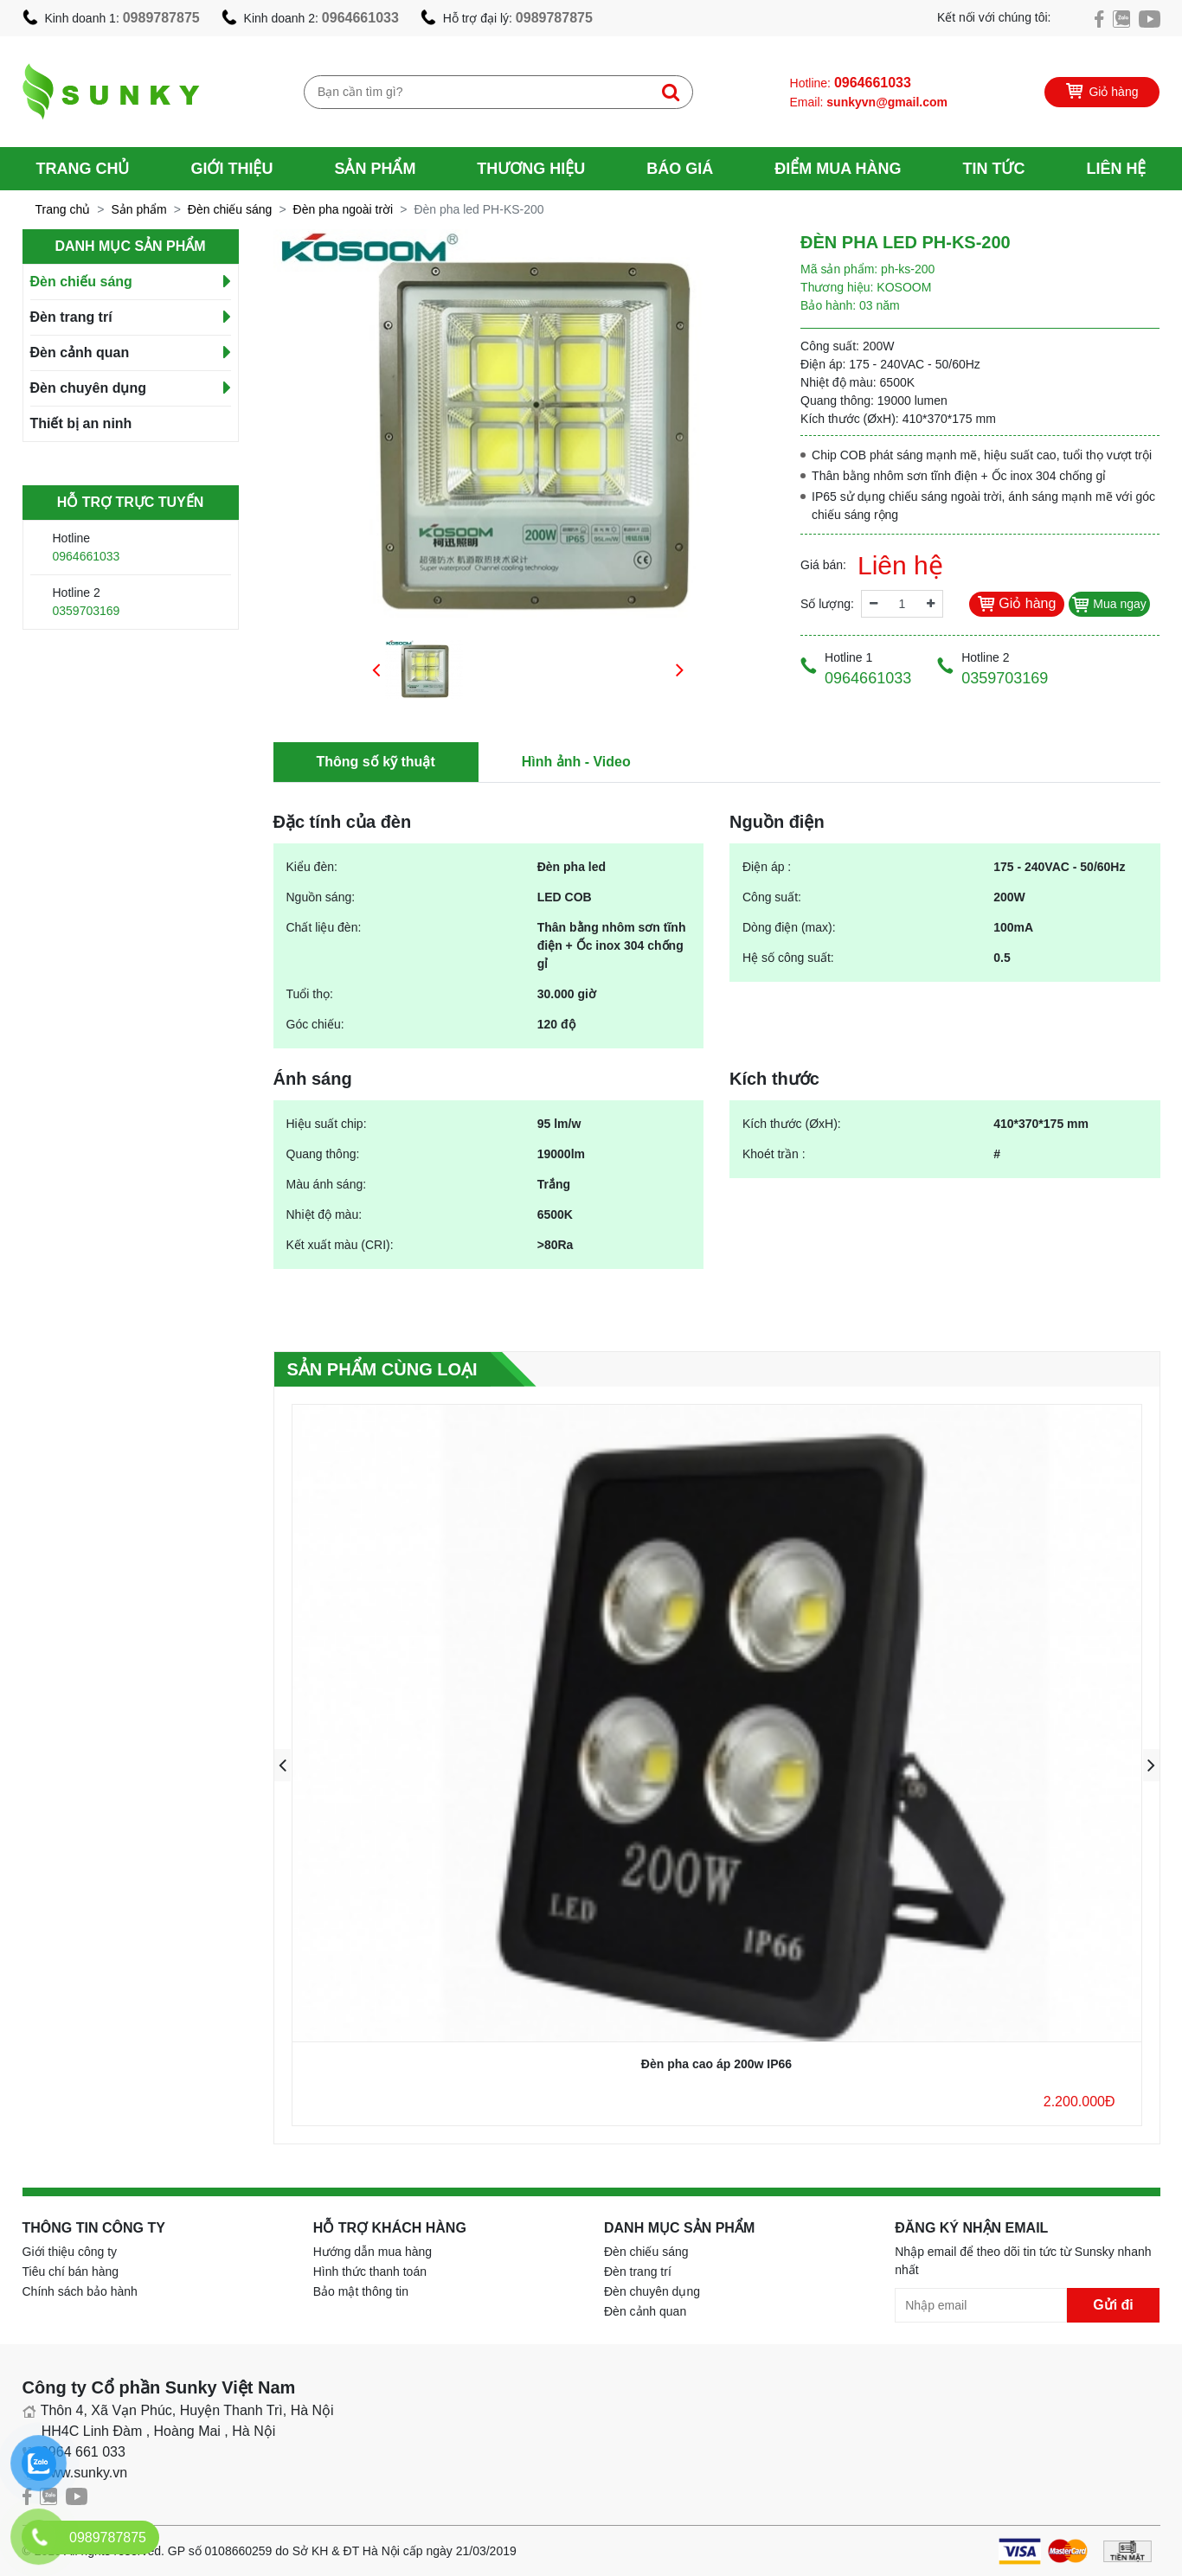 This screenshot has width=1182, height=2576. Describe the element at coordinates (86, 611) in the screenshot. I see `0359703169` at that location.